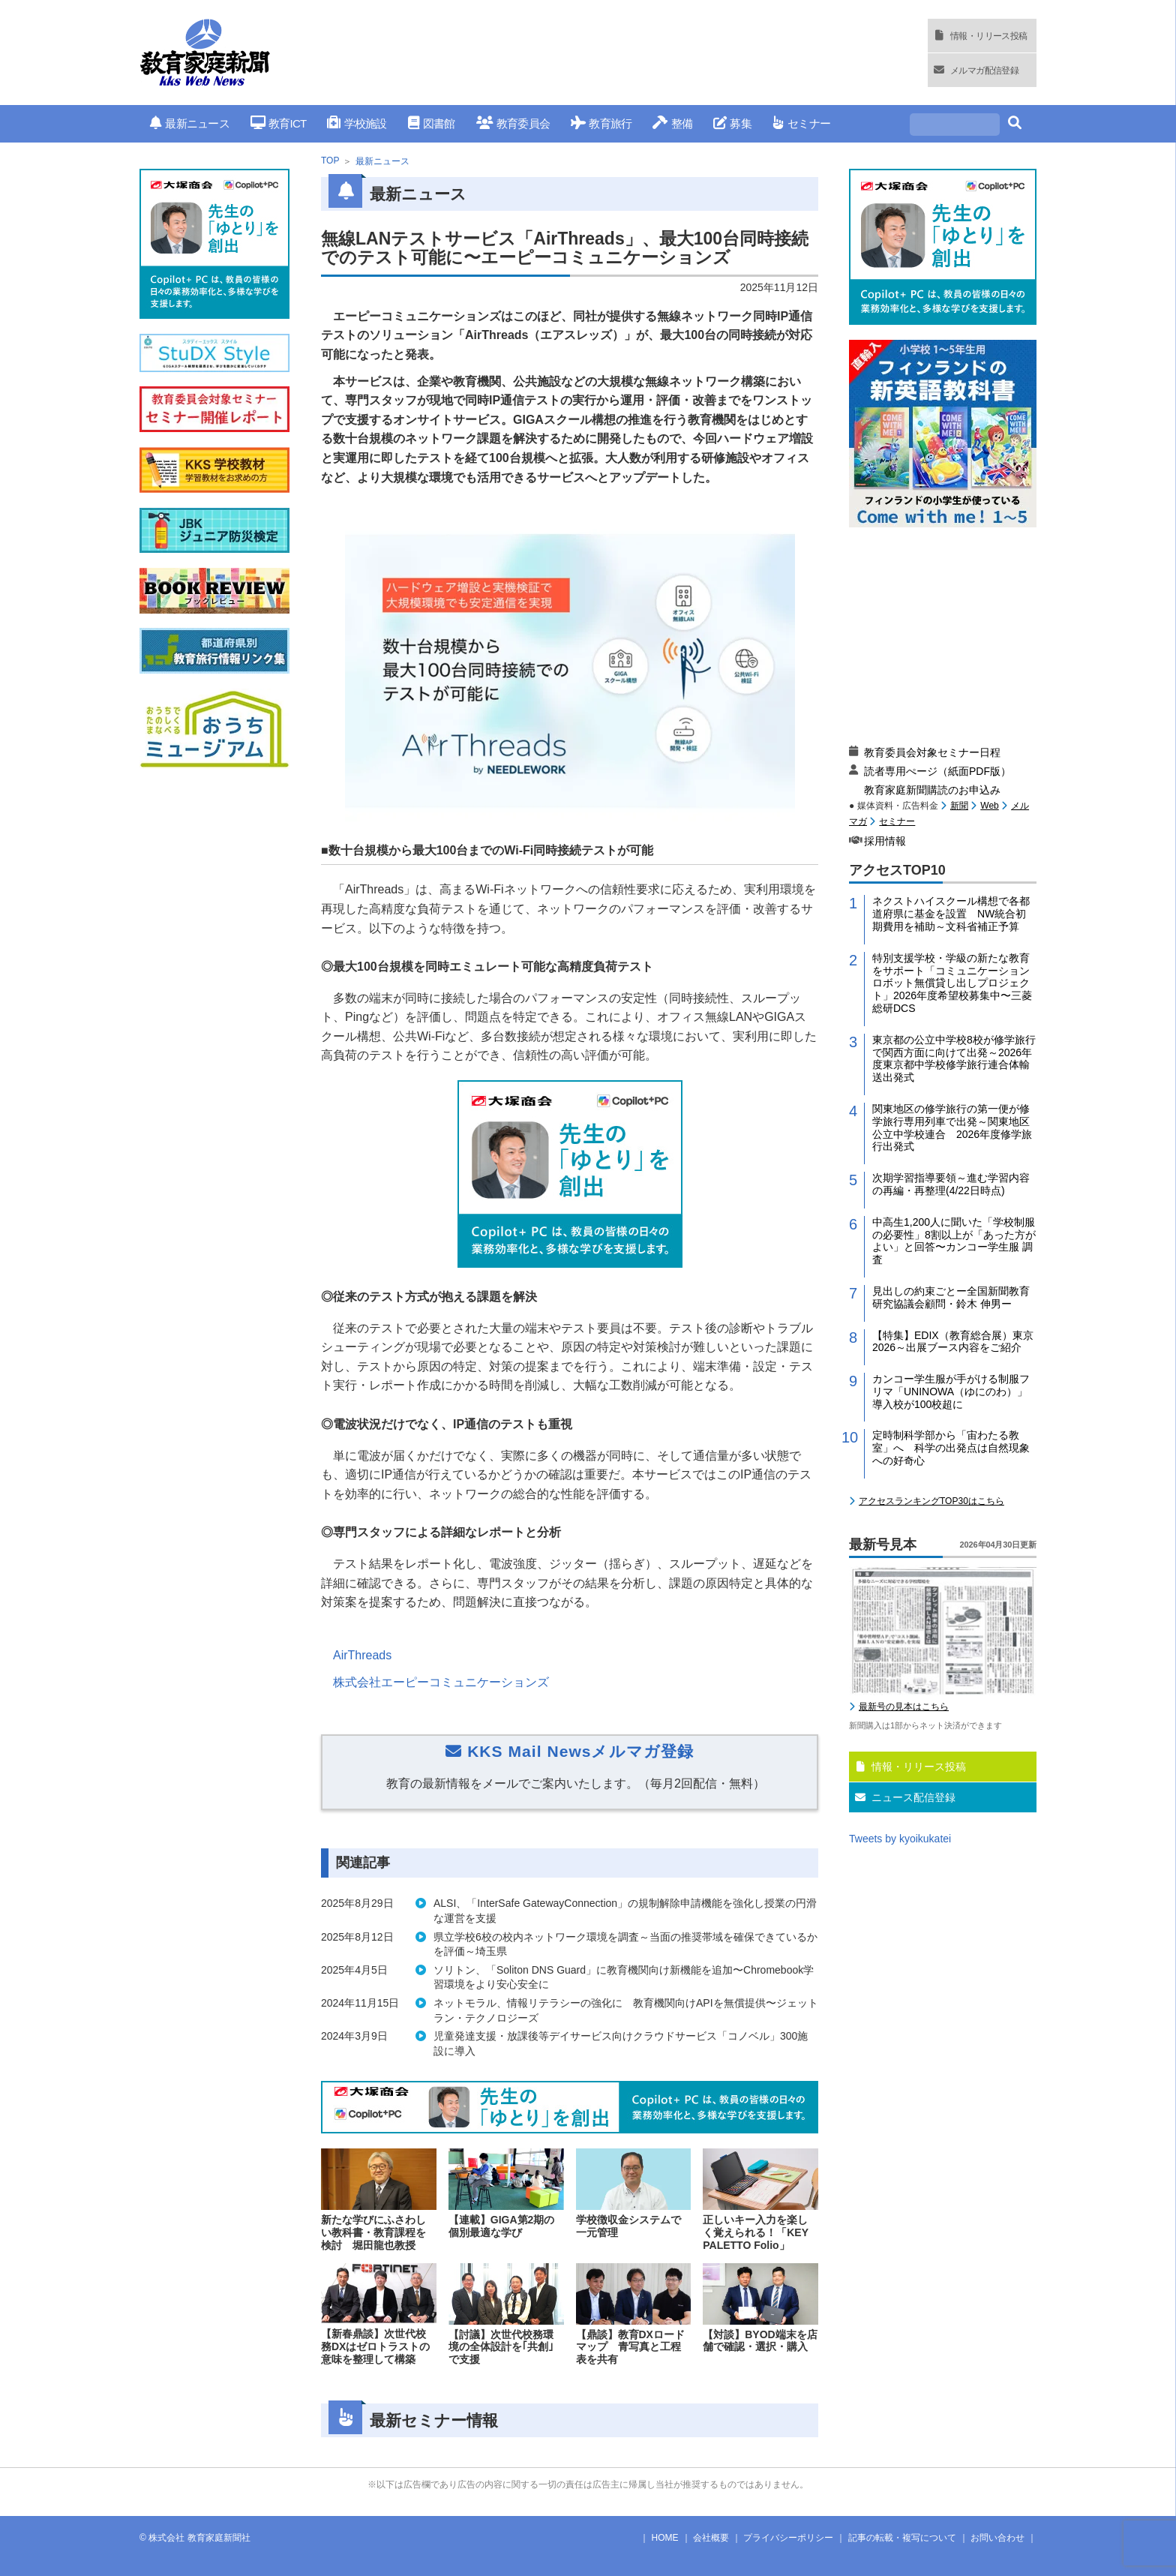 The image size is (1176, 2576). I want to click on 【特集】EDIX（教育総合展）東京2026～出展ブース内容をご紹介, so click(953, 1341).